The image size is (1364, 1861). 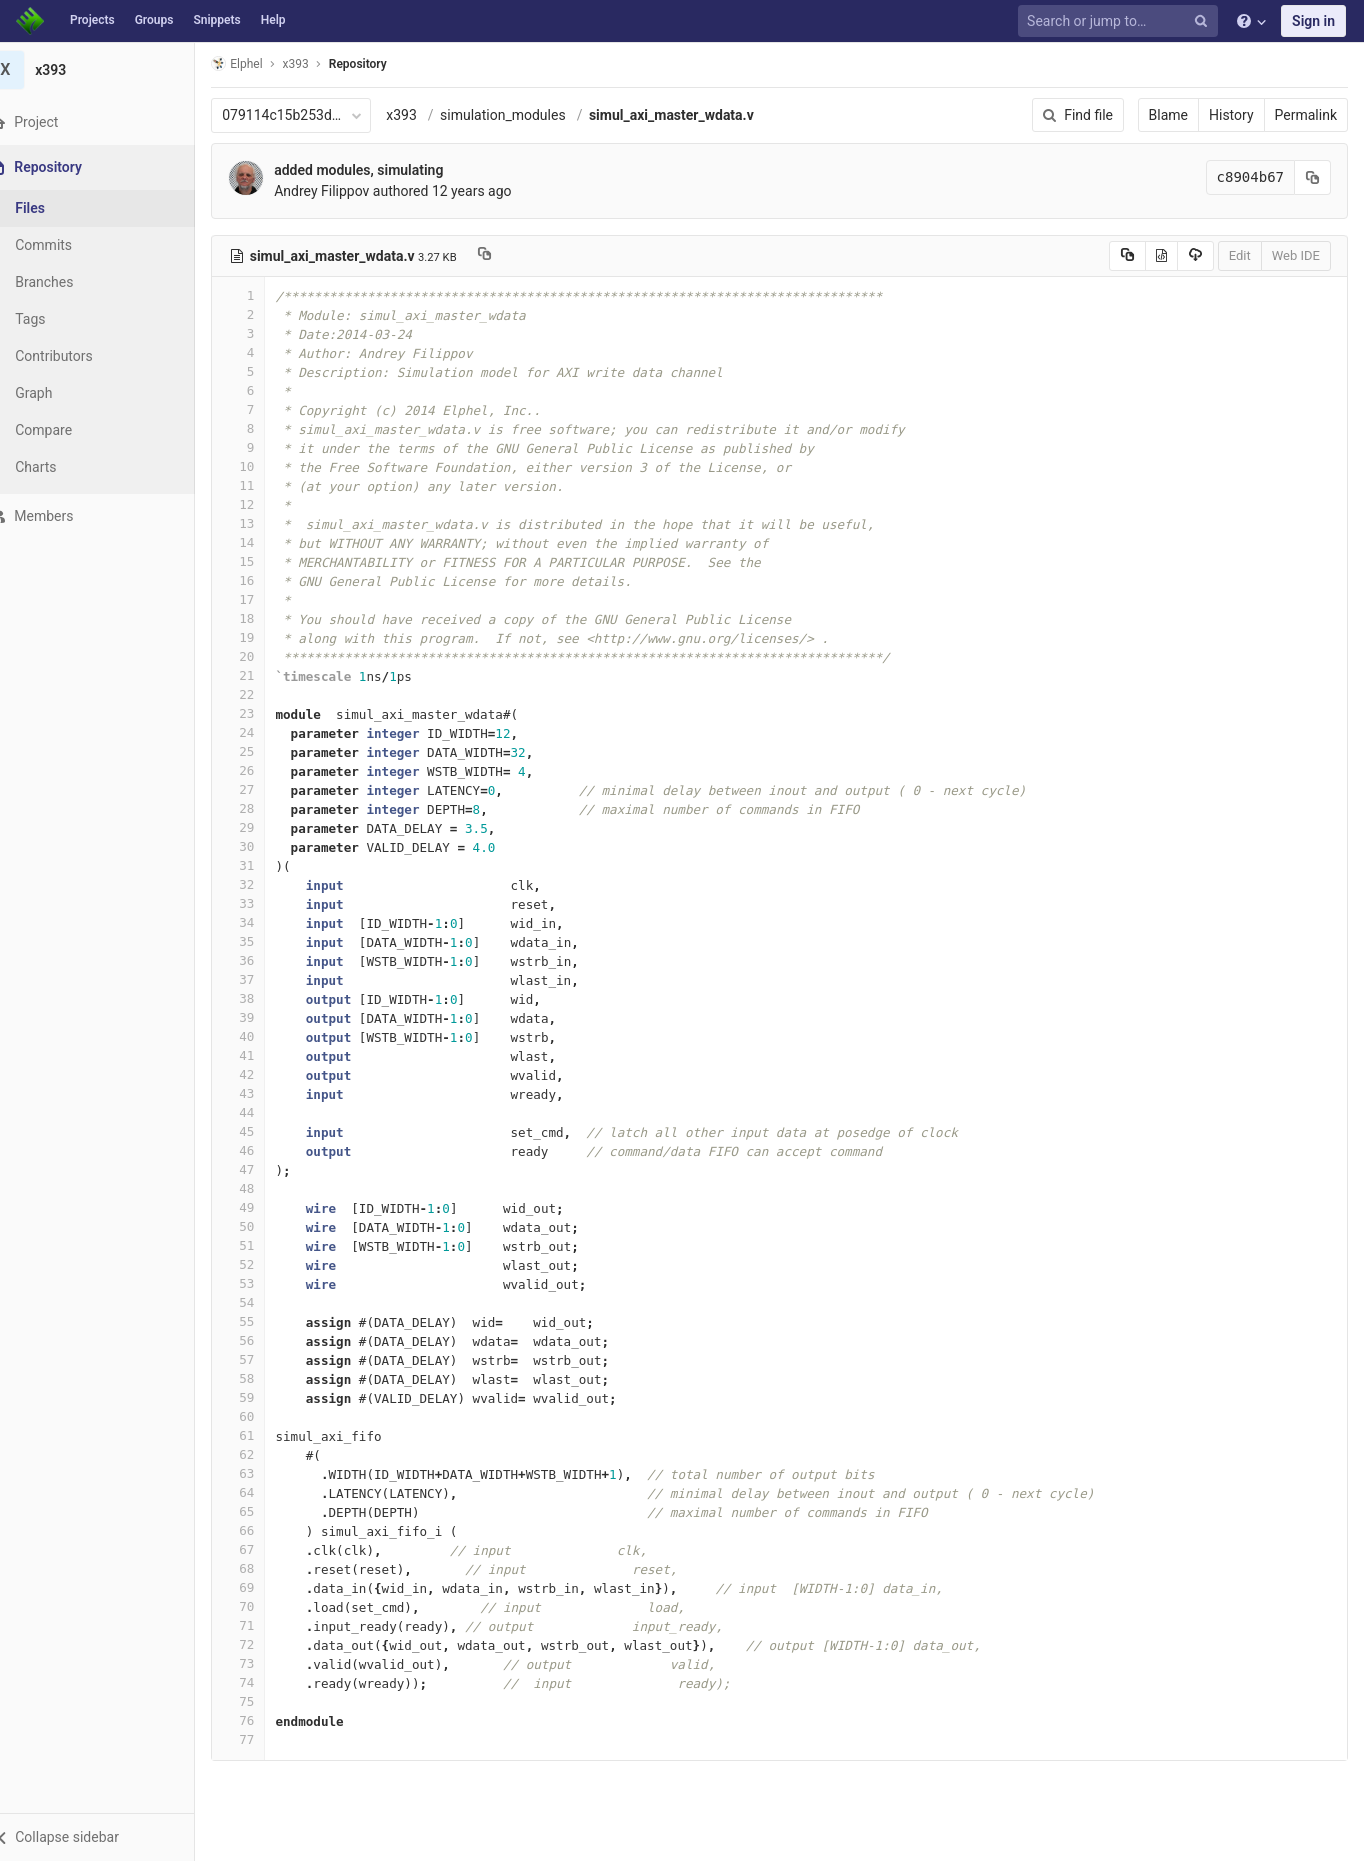 I want to click on 20, so click(x=263, y=656).